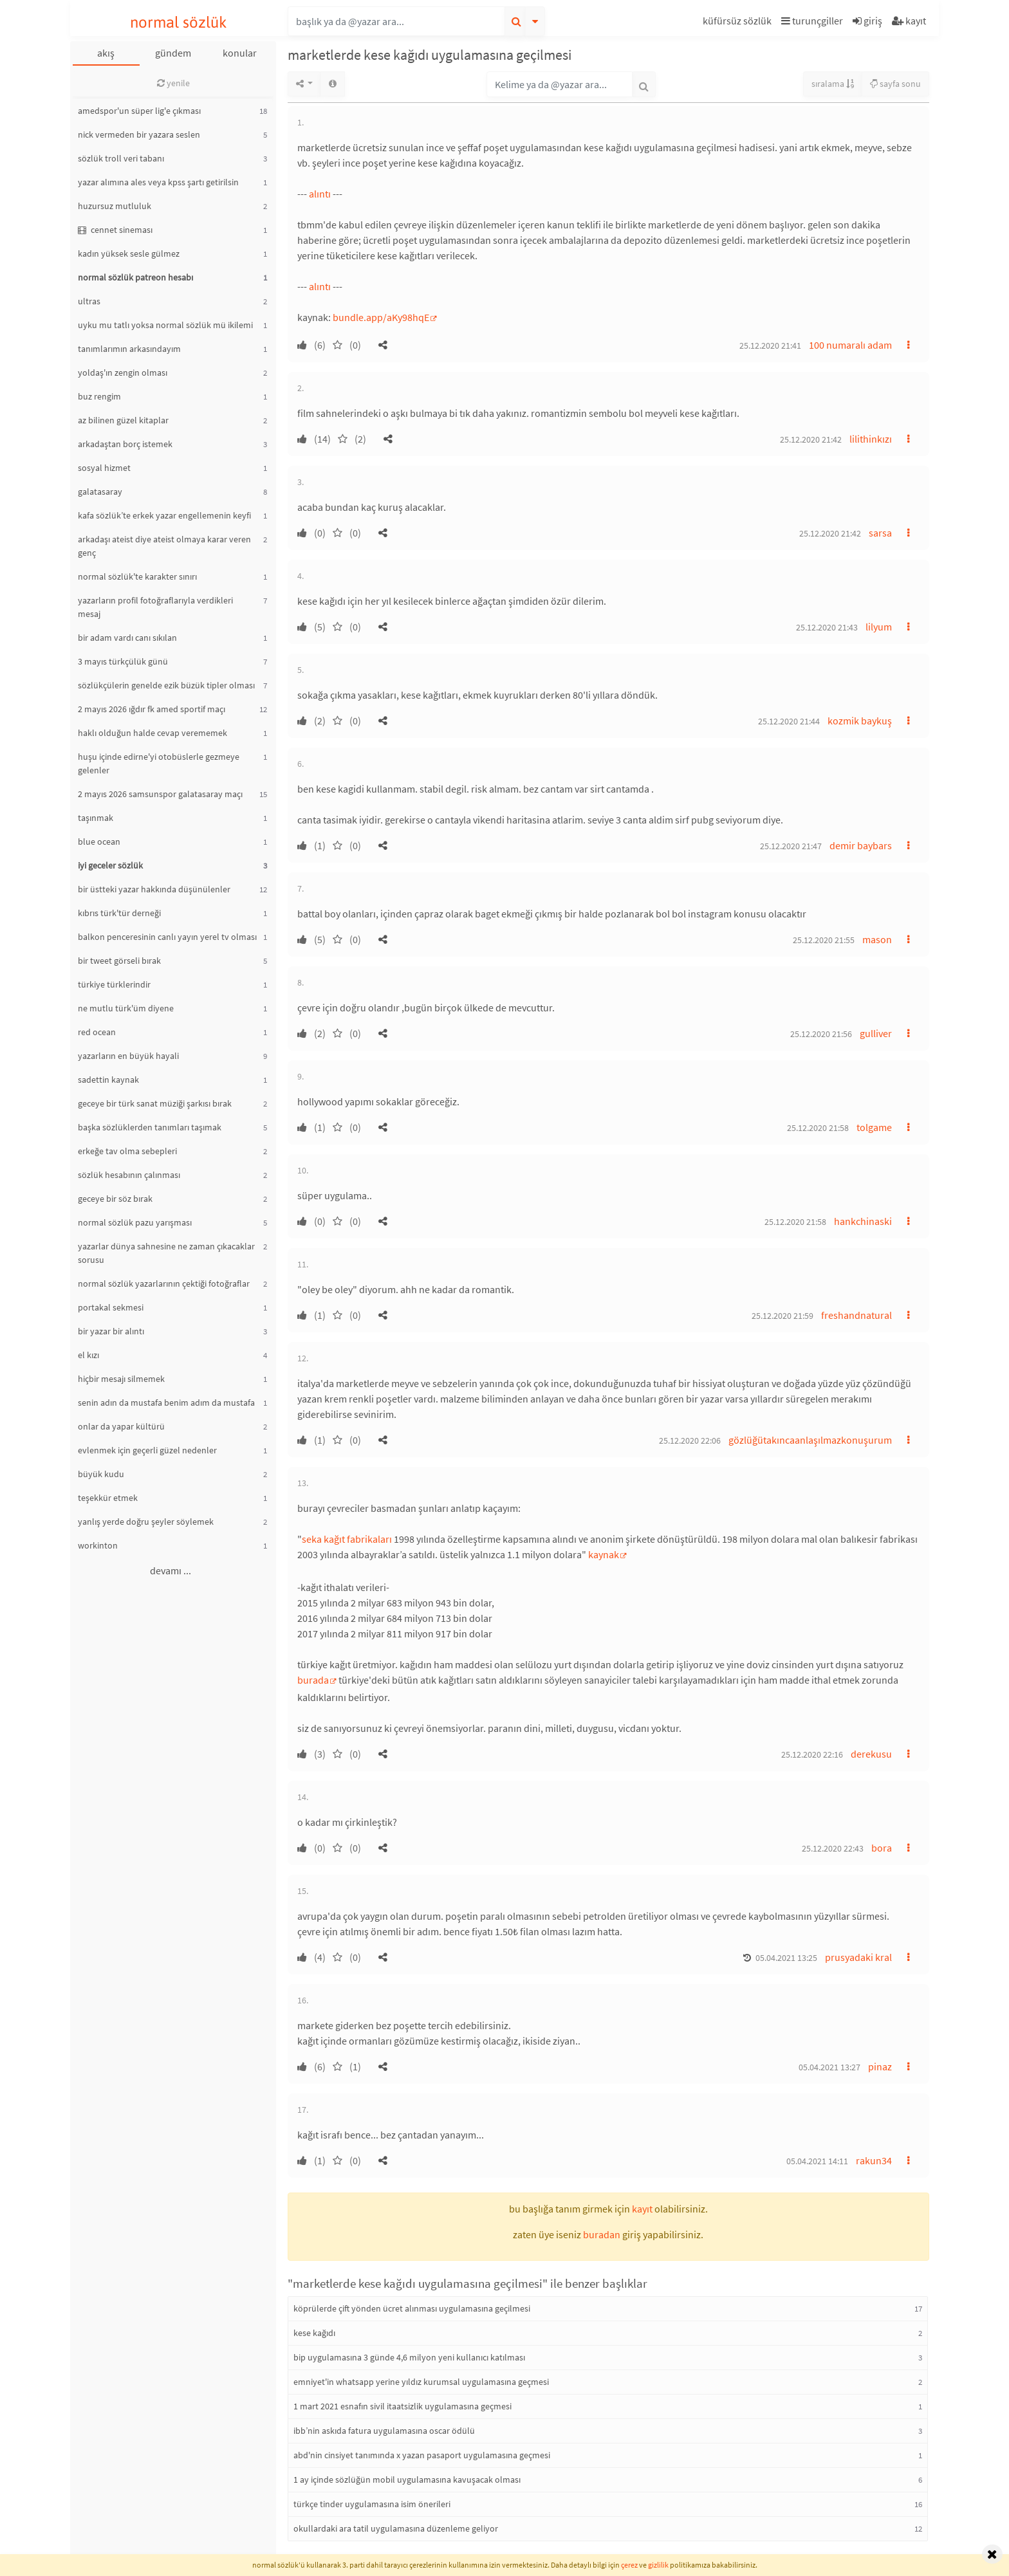 The height and width of the screenshot is (2576, 1009). I want to click on pinaz, so click(880, 2066).